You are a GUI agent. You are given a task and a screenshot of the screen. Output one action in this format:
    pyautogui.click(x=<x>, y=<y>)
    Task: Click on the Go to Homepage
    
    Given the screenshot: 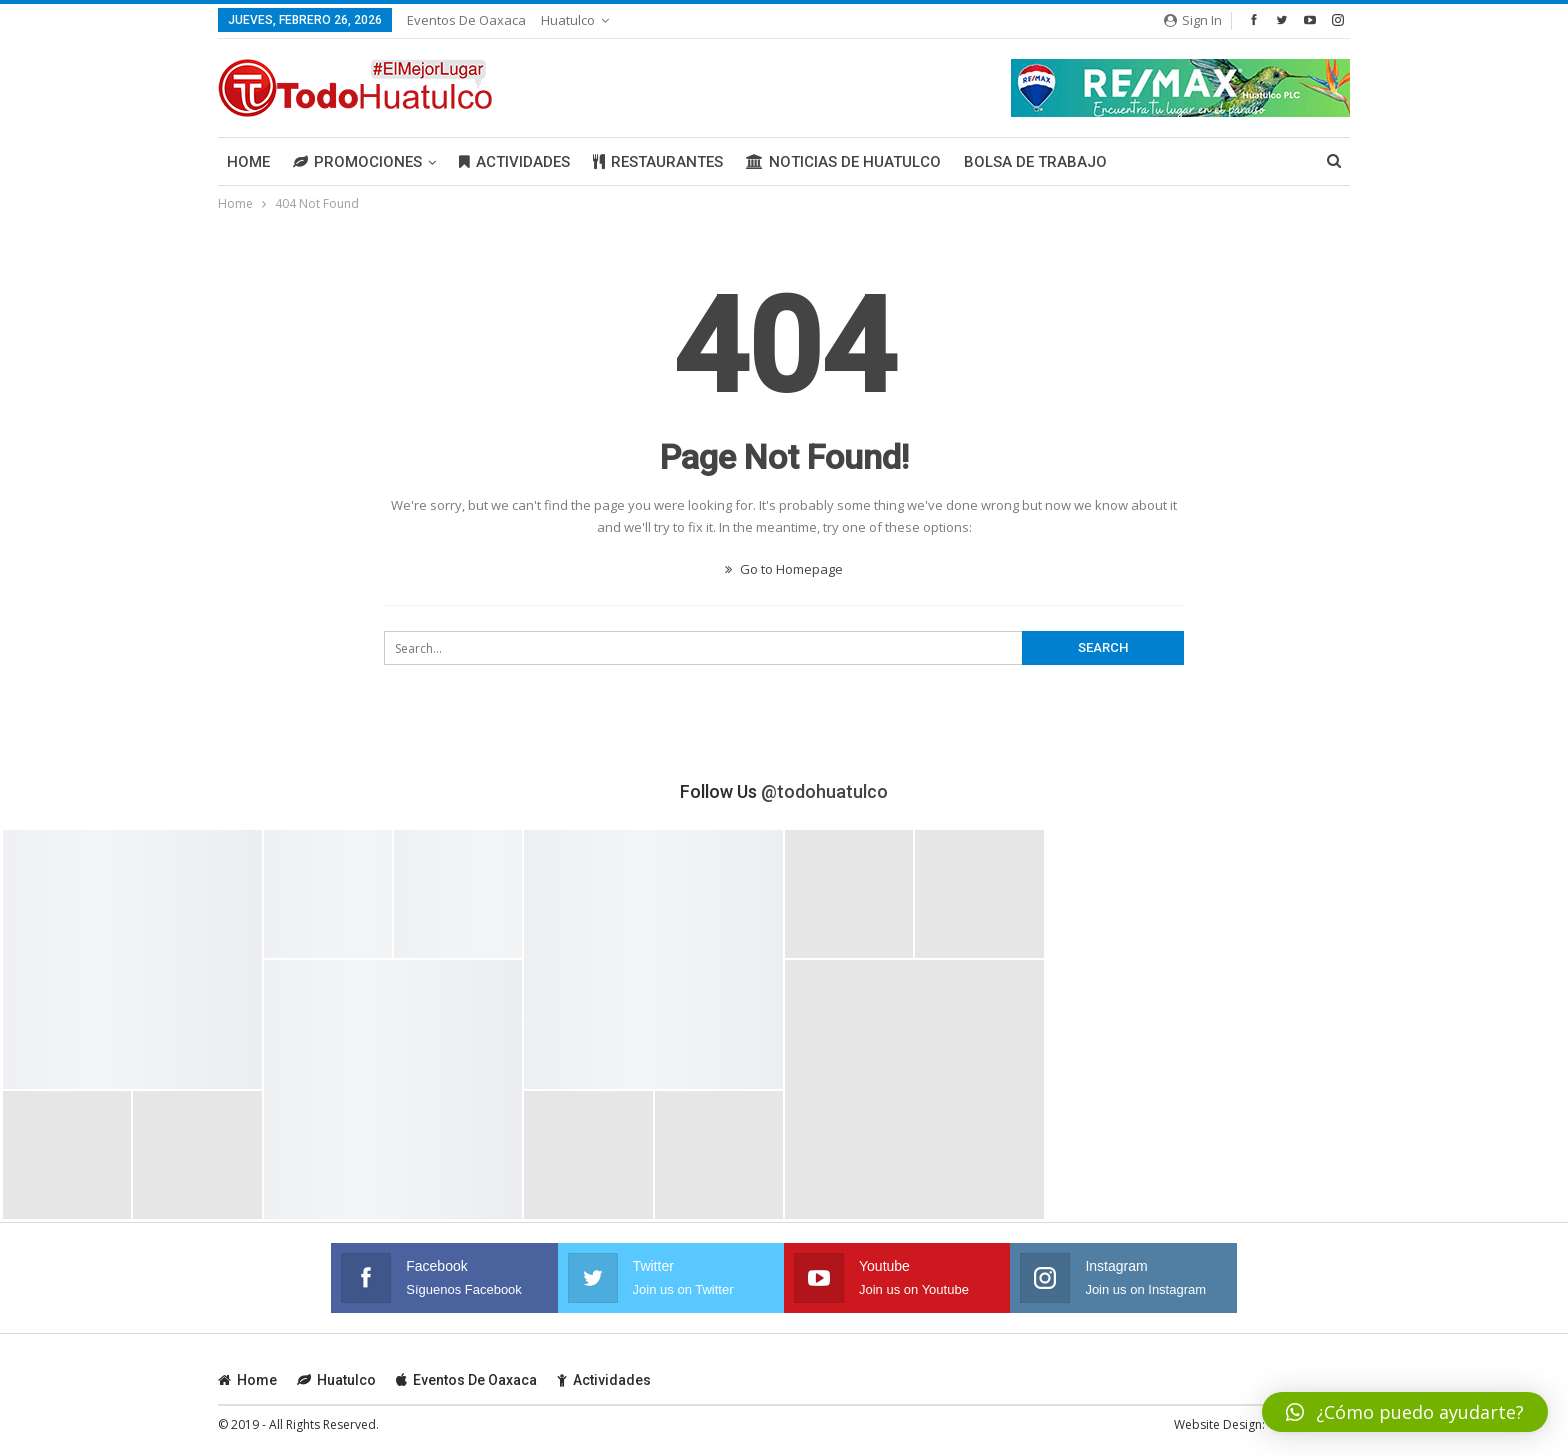 What is the action you would take?
    pyautogui.click(x=784, y=569)
    